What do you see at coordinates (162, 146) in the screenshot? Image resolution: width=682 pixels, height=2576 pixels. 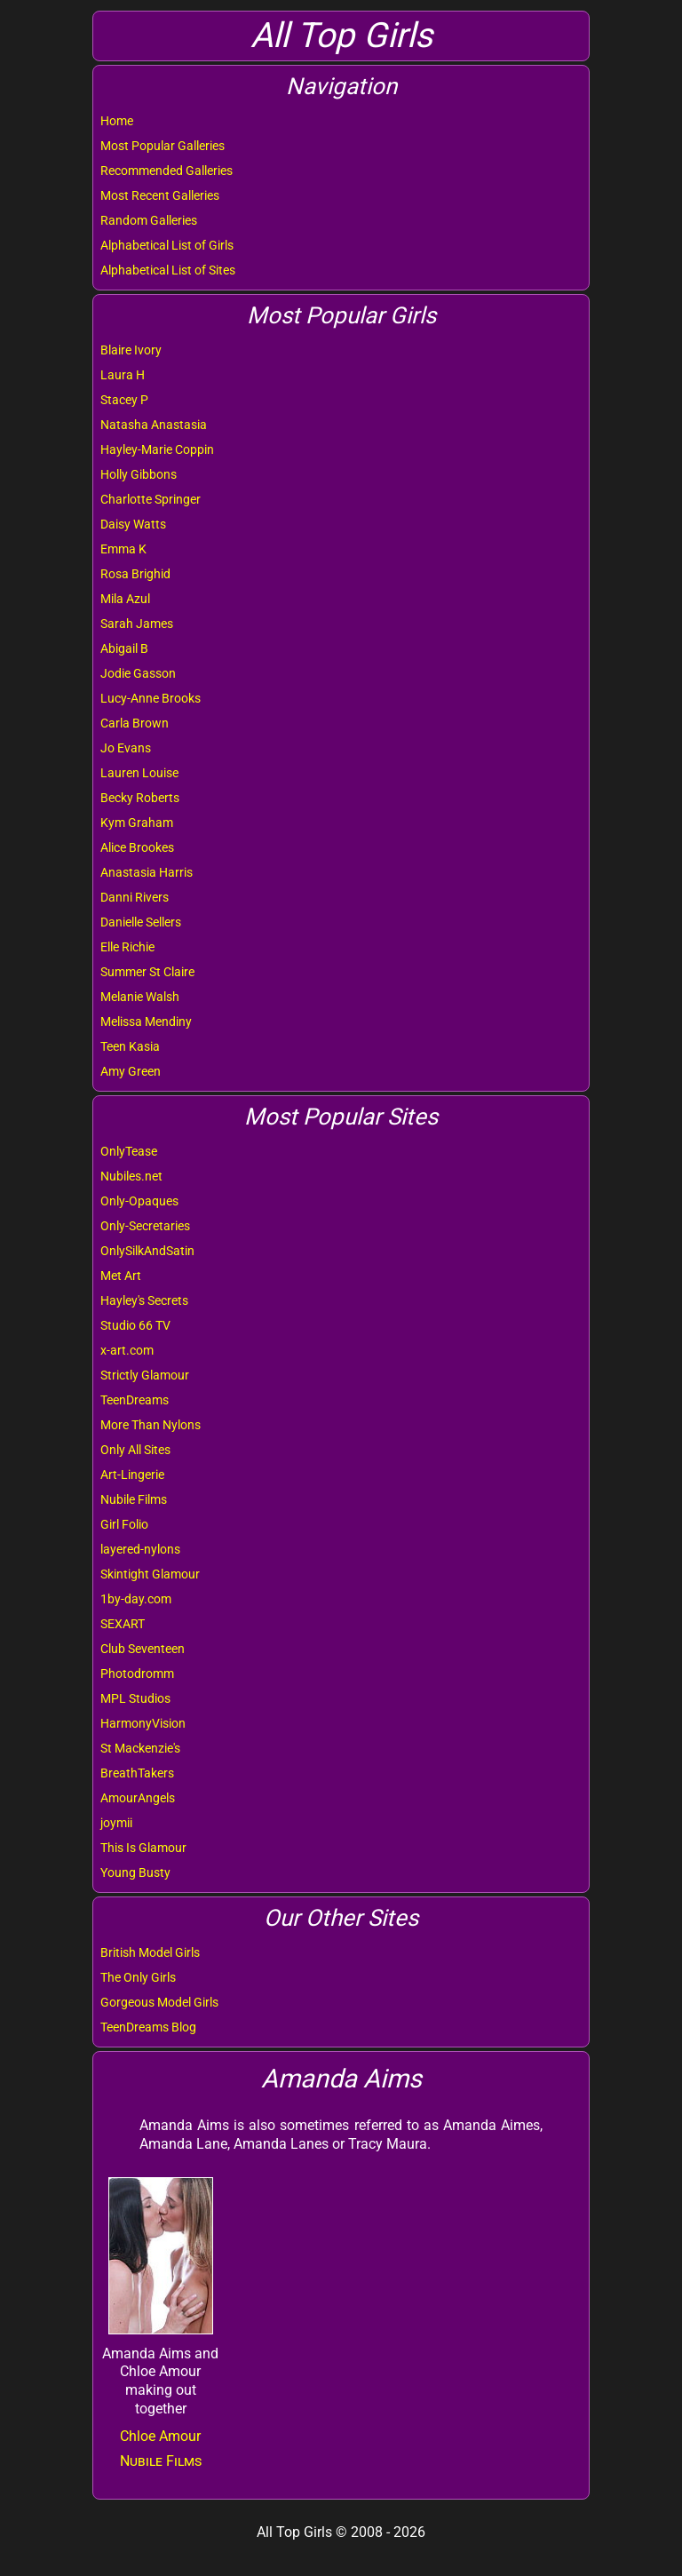 I see `Most Popular Galleries` at bounding box center [162, 146].